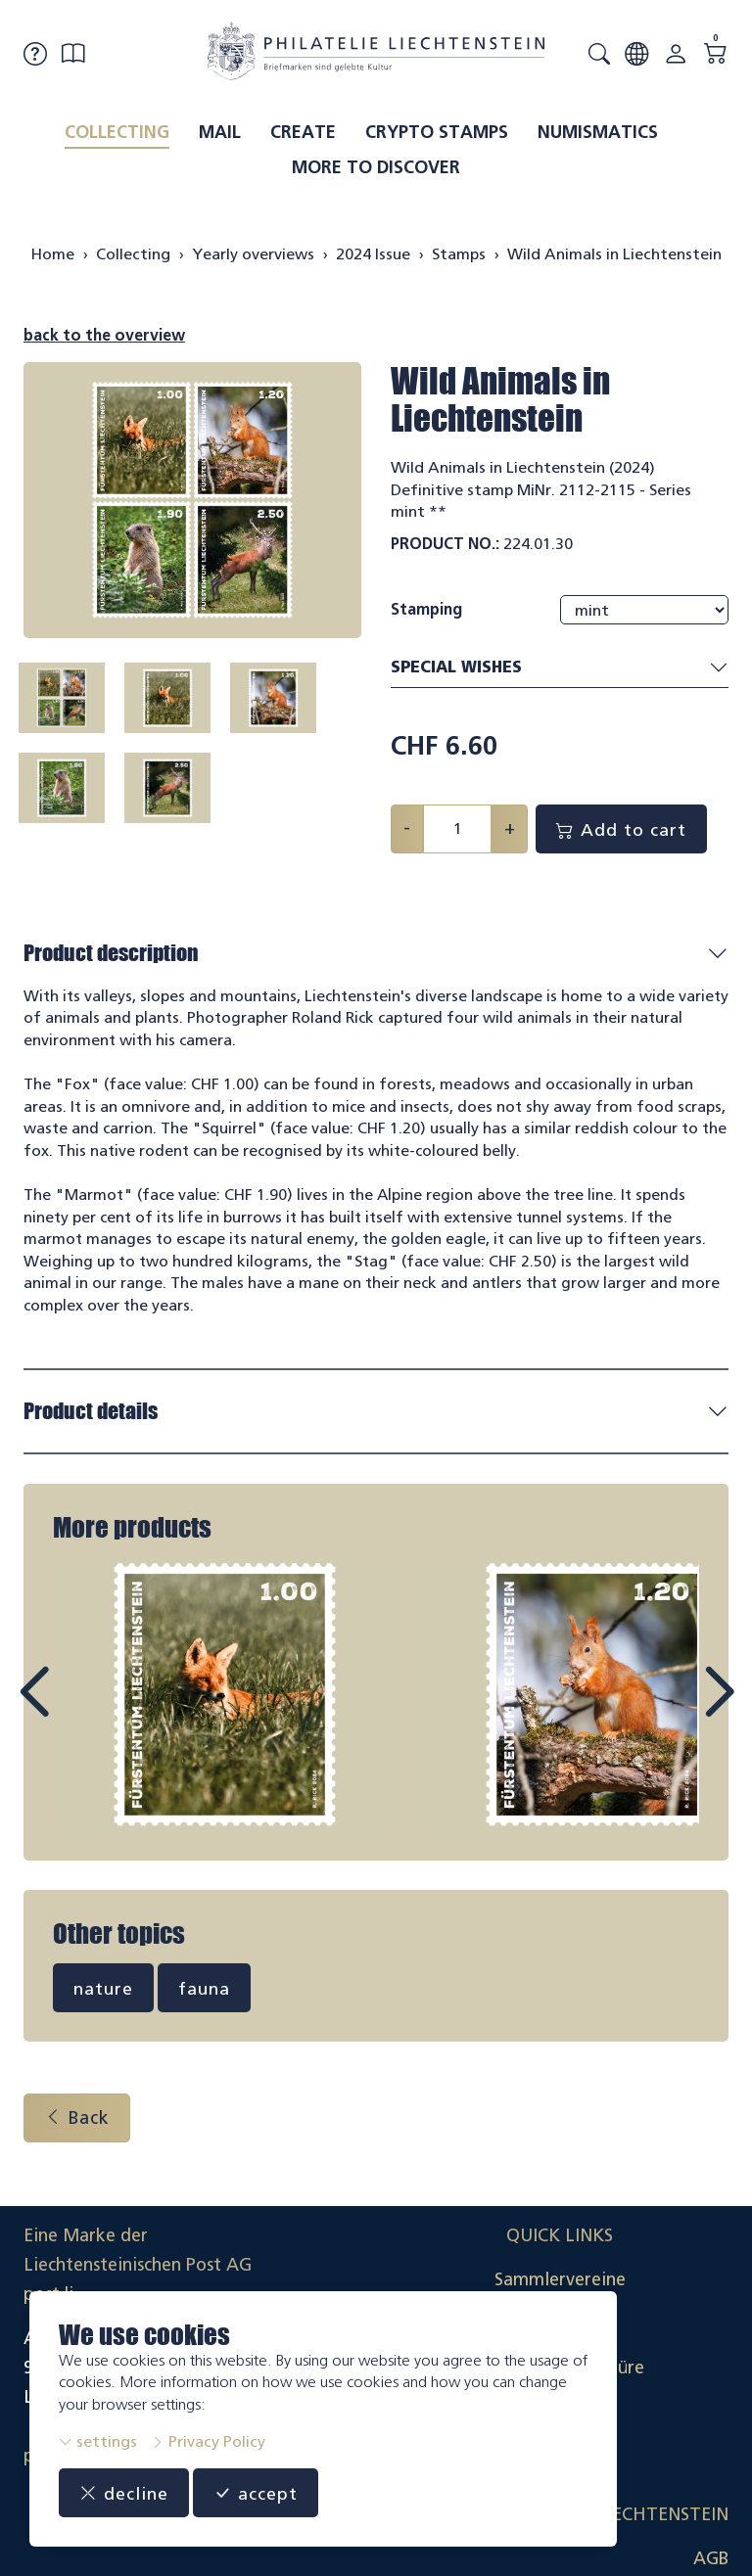 The height and width of the screenshot is (2576, 752). I want to click on More to discover, so click(376, 167).